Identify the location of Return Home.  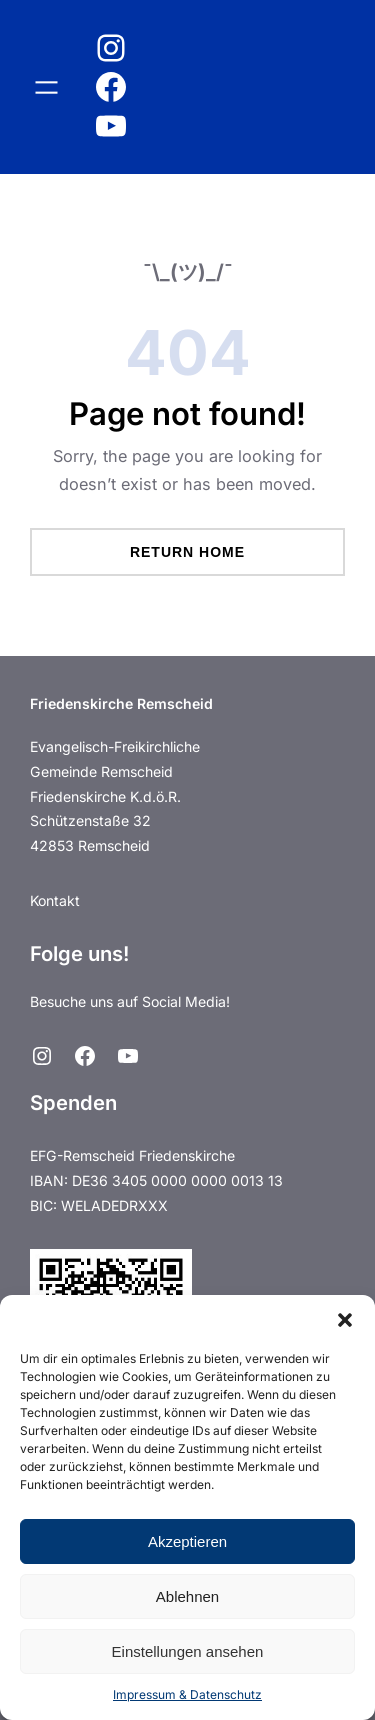
(187, 552).